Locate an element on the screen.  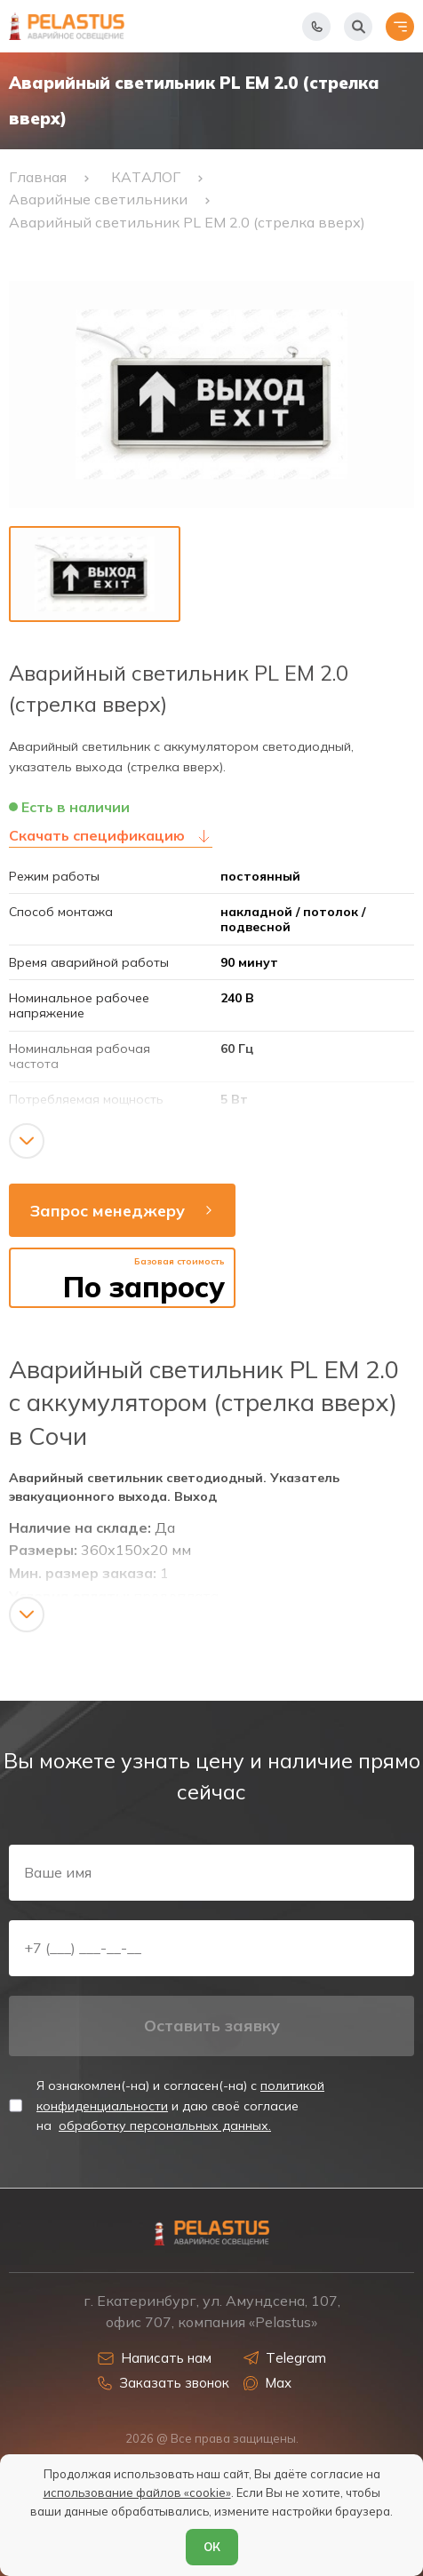
обработку персональных данных. is located at coordinates (165, 2125).